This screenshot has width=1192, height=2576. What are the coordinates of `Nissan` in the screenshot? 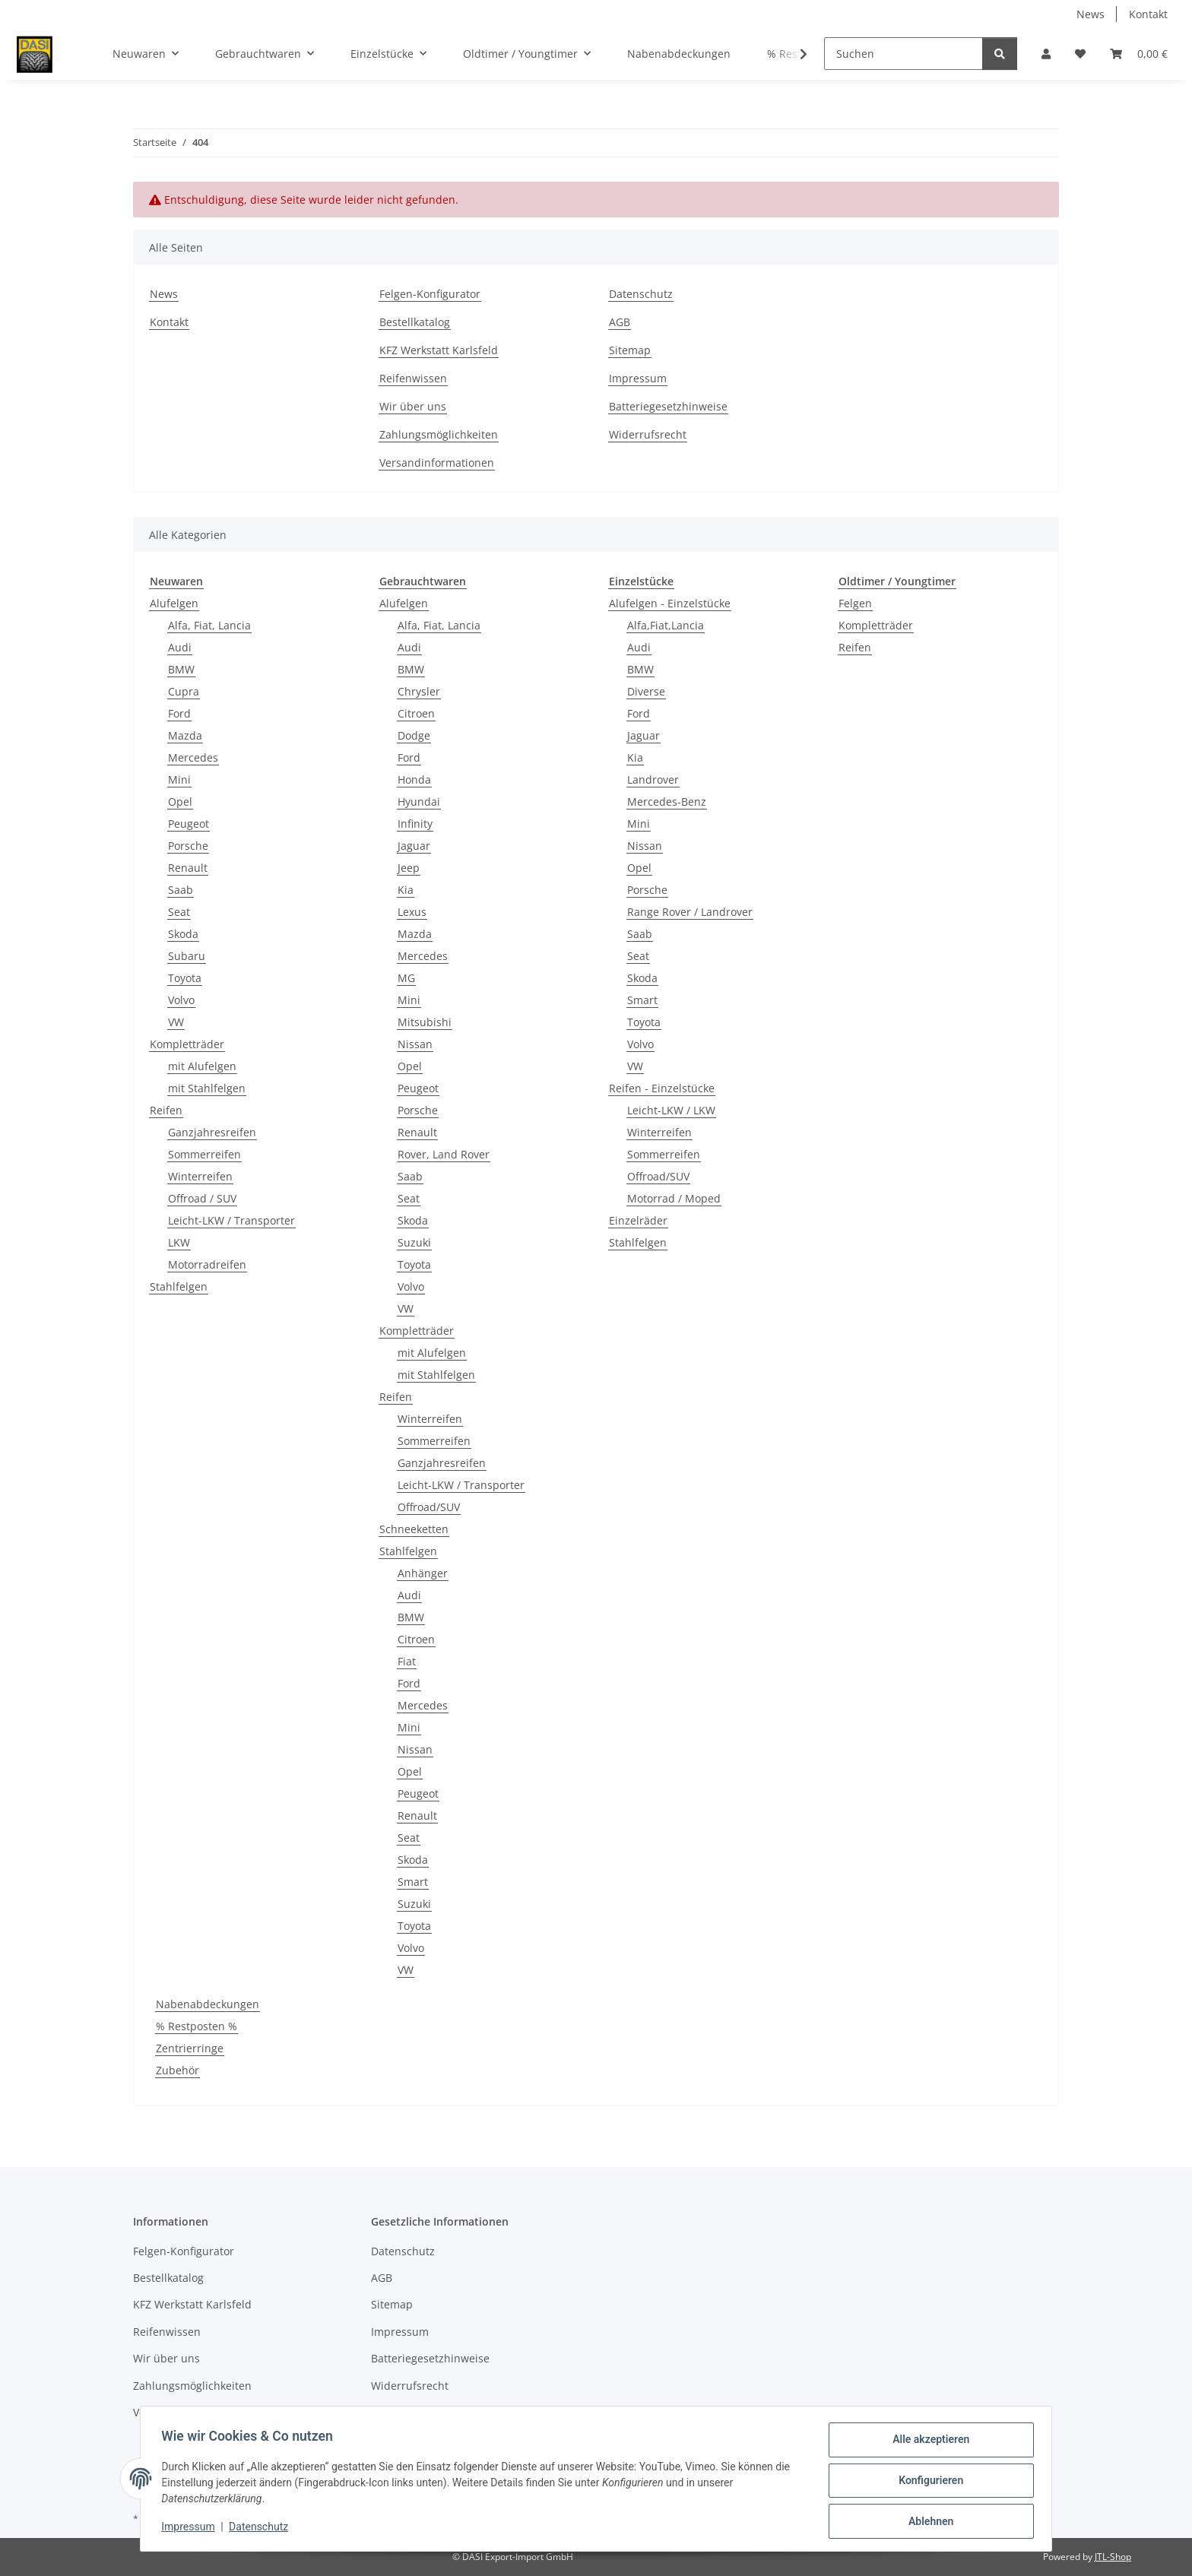 It's located at (415, 1044).